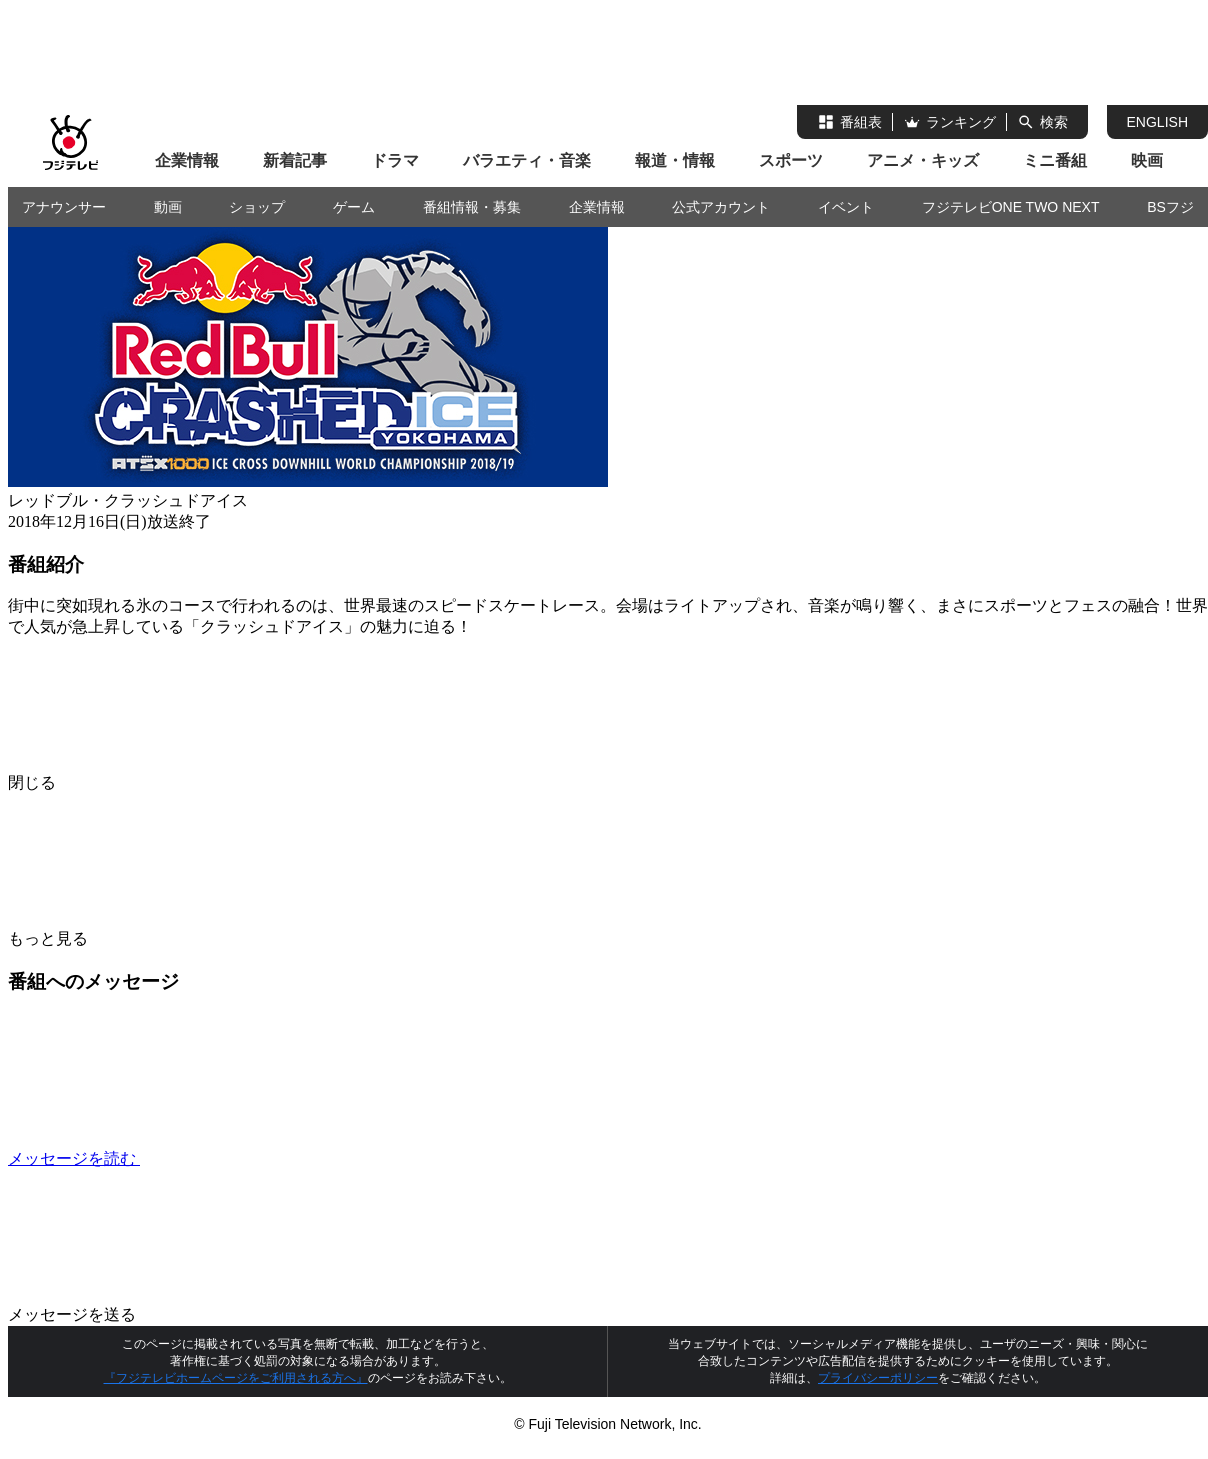  What do you see at coordinates (923, 160) in the screenshot?
I see `アニメ・キッズ` at bounding box center [923, 160].